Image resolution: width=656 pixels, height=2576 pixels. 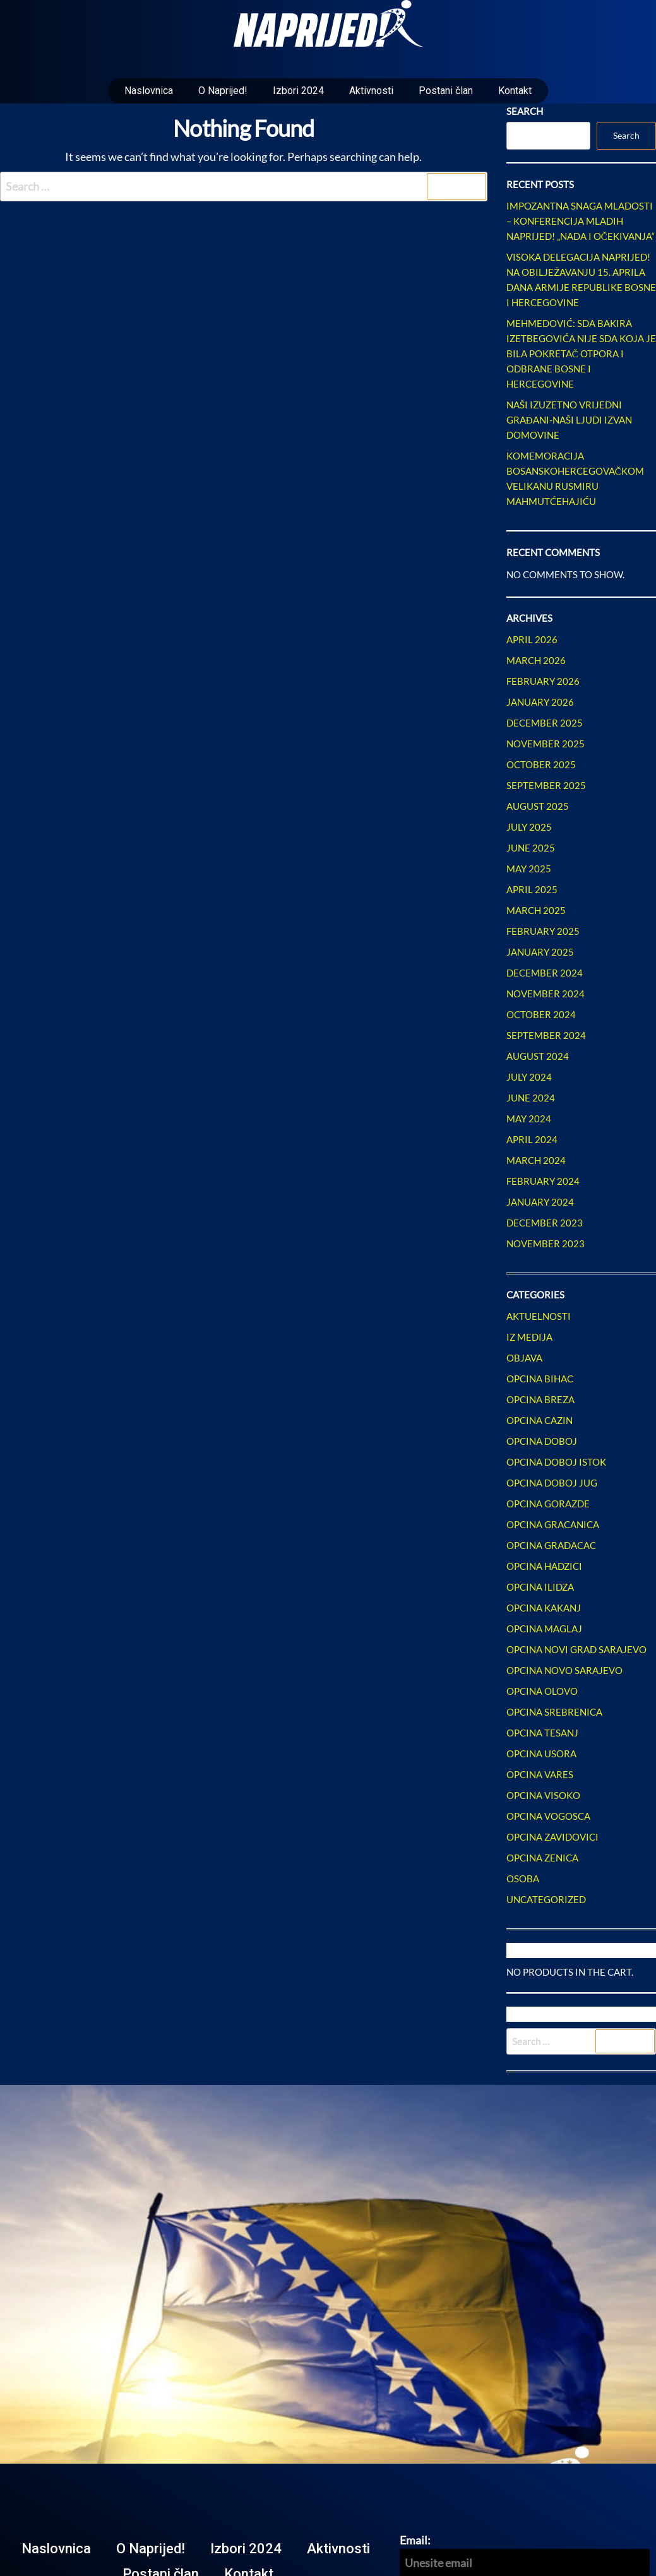 What do you see at coordinates (532, 889) in the screenshot?
I see `April 2025` at bounding box center [532, 889].